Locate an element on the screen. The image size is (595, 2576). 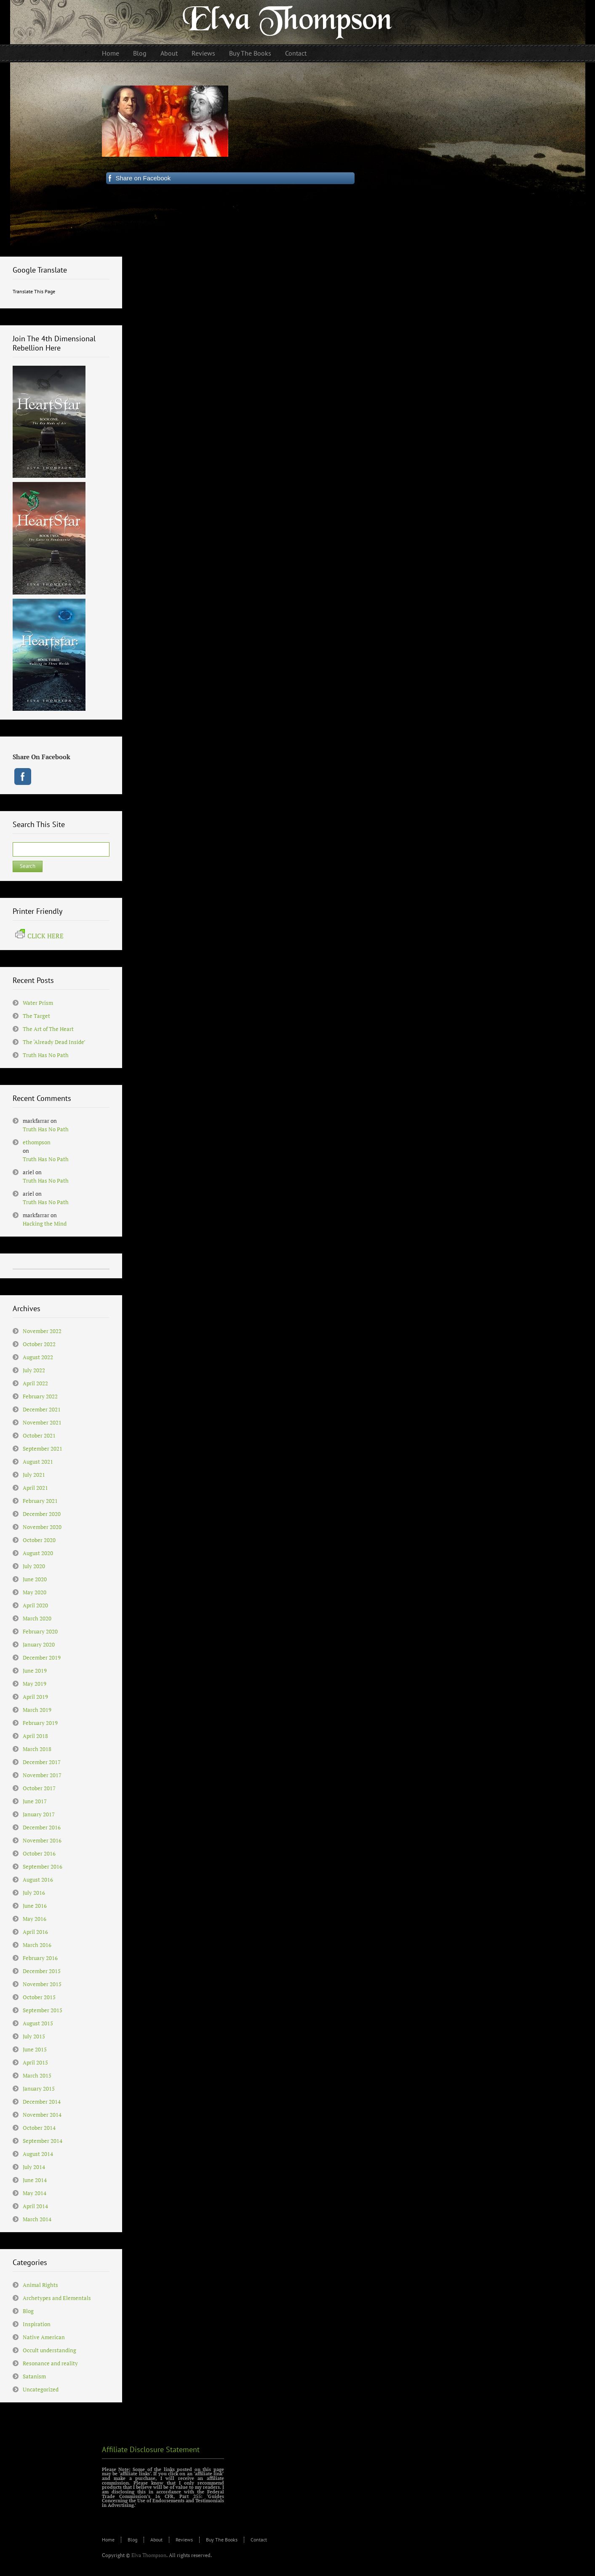
February 2020 is located at coordinates (40, 1631).